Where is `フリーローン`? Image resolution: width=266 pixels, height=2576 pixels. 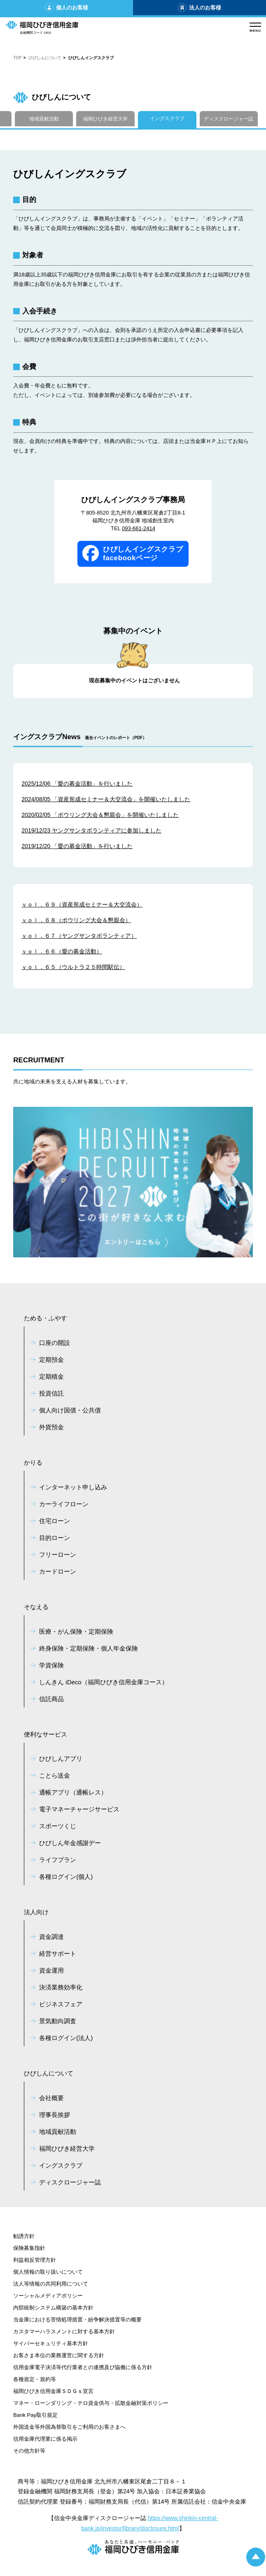
フリーローン is located at coordinates (57, 1554).